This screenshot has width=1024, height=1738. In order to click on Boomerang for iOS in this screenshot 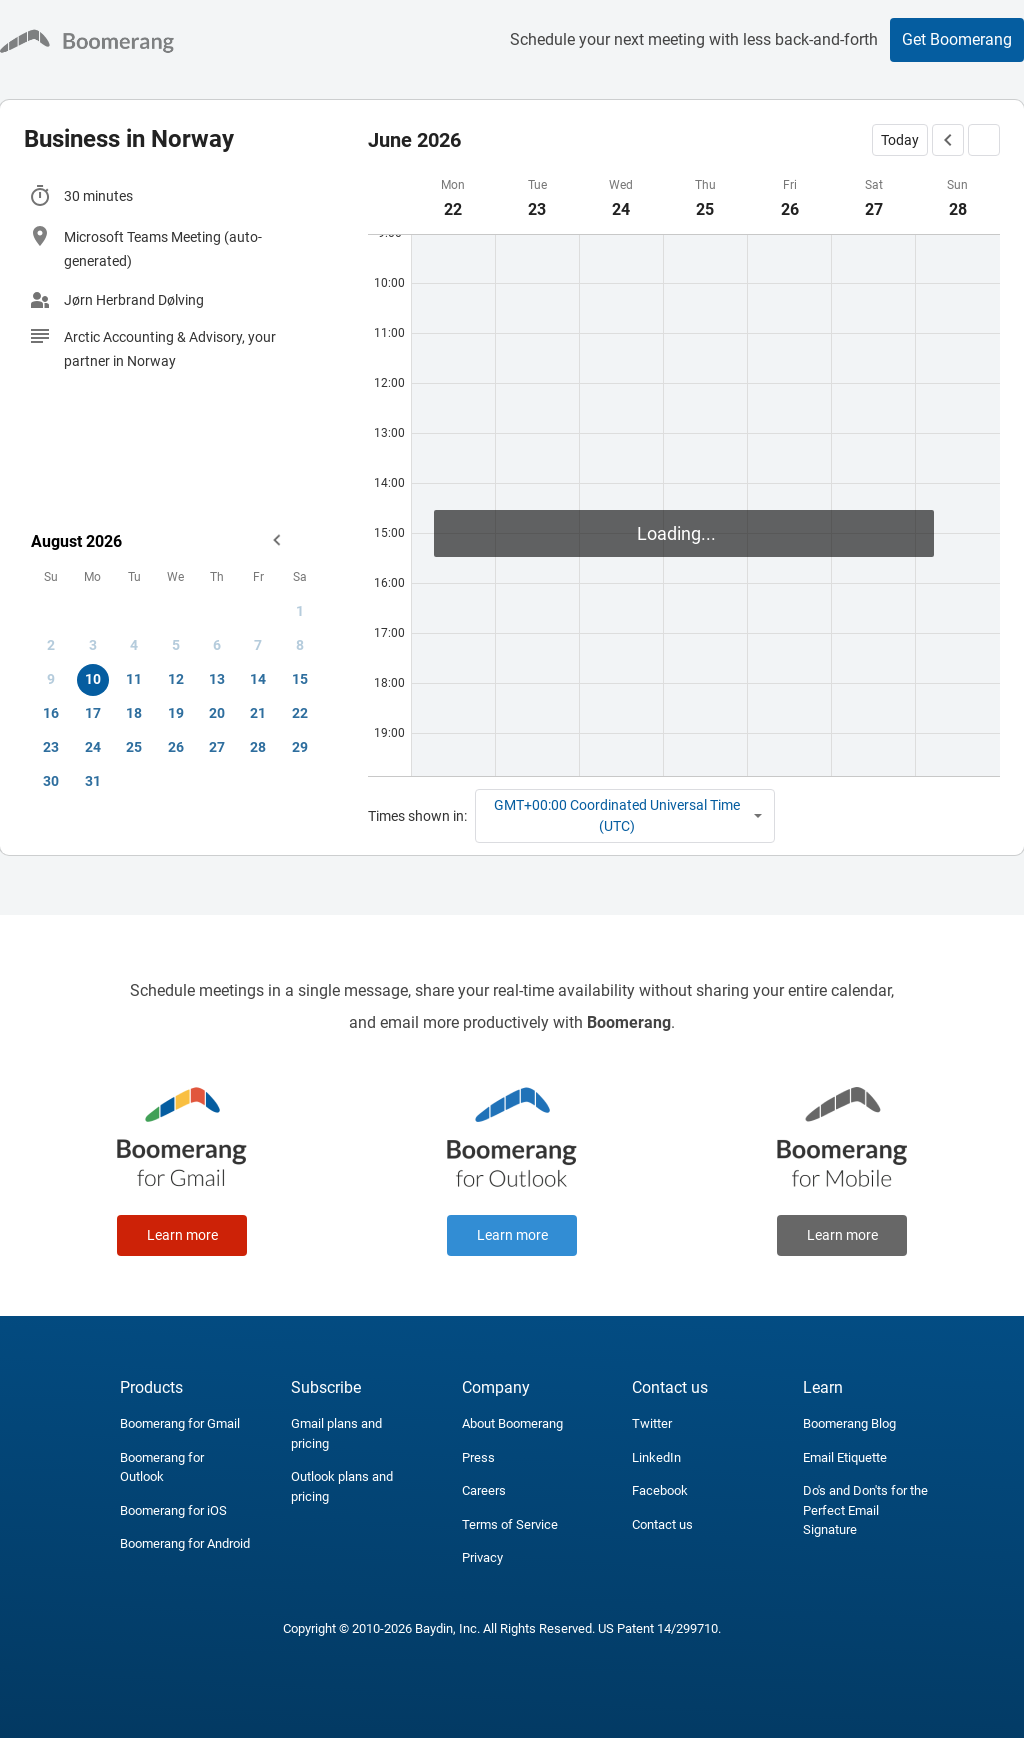, I will do `click(173, 1510)`.